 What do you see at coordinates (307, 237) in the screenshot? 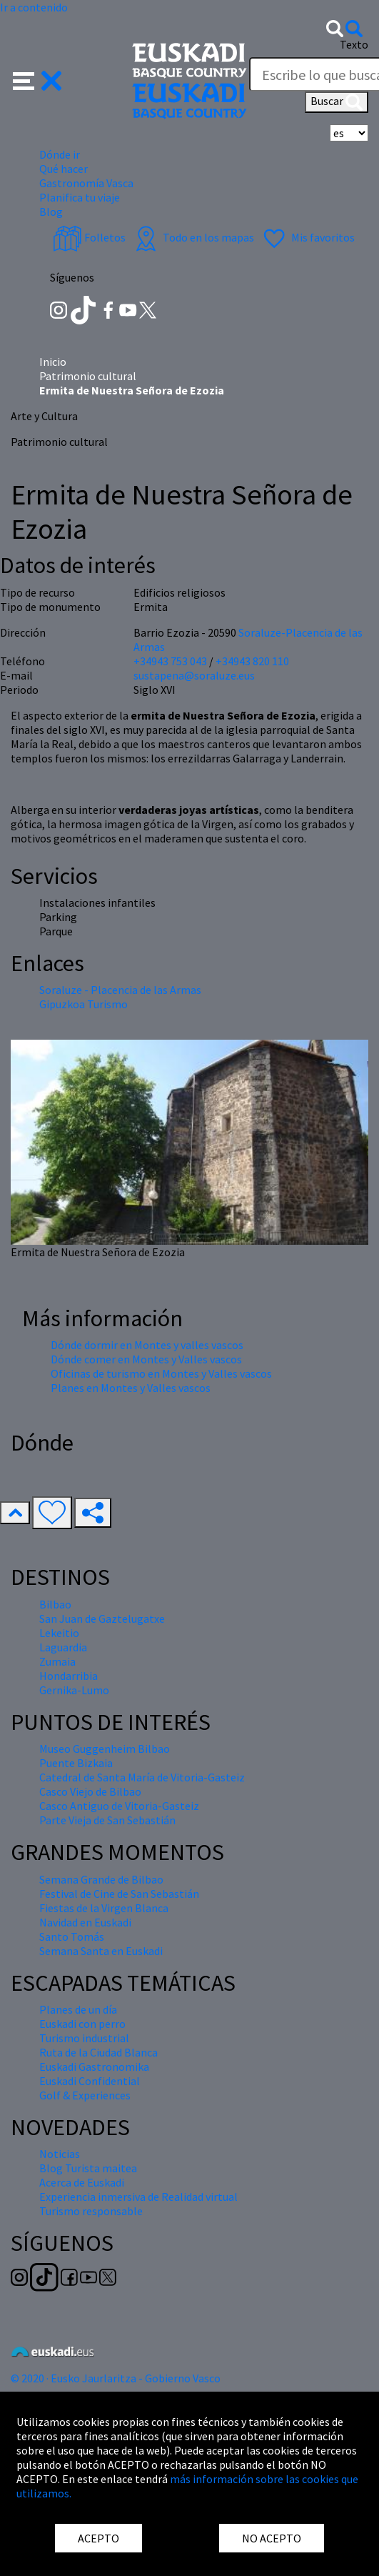
I see `Mis favoritos` at bounding box center [307, 237].